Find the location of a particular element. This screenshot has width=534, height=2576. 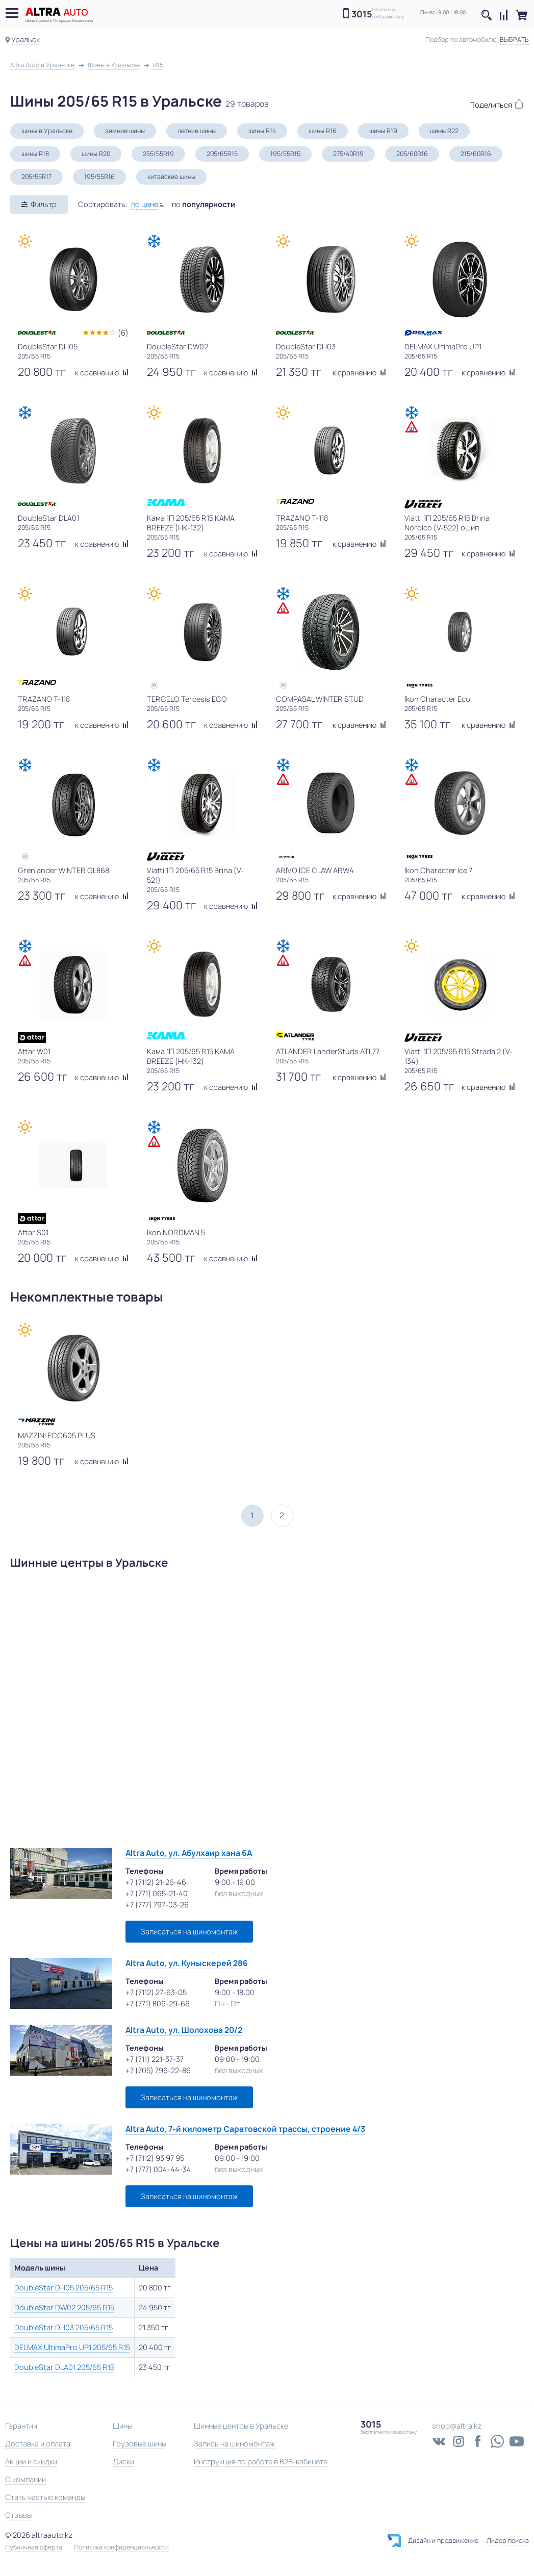

+7 (705) 796-22-86 is located at coordinates (158, 2070).